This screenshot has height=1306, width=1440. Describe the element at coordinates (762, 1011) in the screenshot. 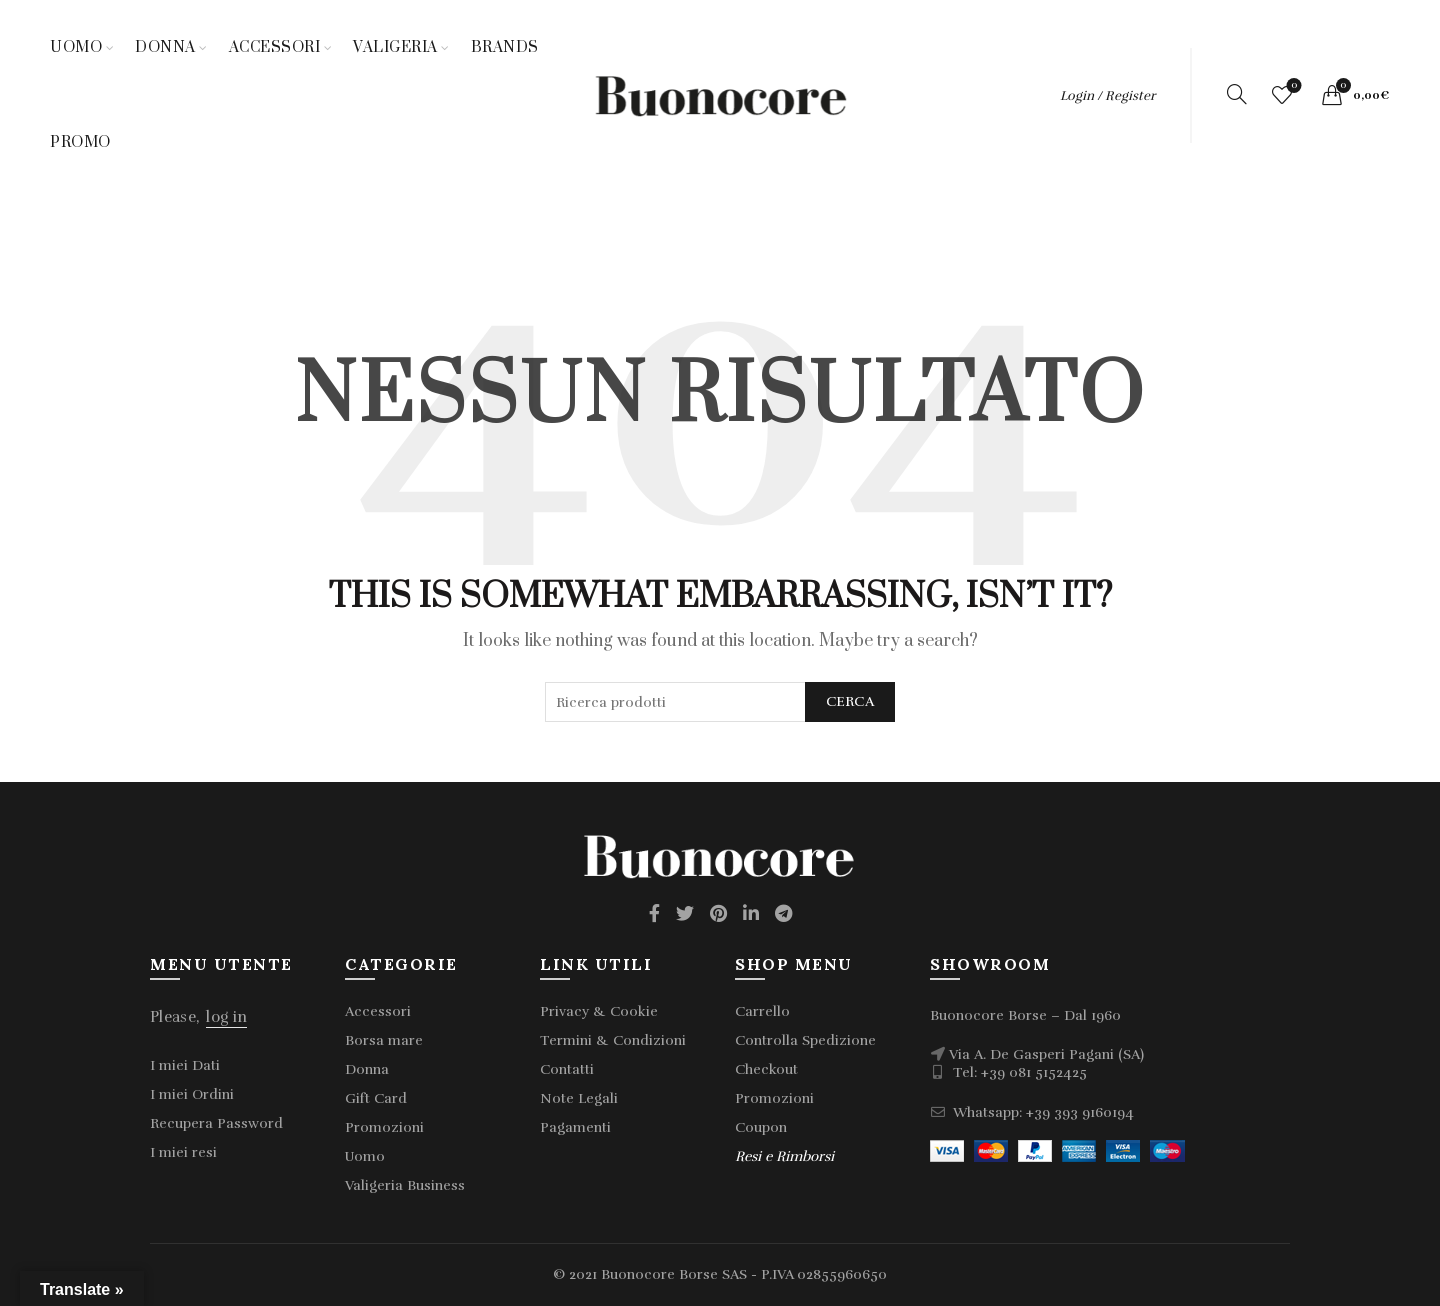

I see `Carrello` at that location.